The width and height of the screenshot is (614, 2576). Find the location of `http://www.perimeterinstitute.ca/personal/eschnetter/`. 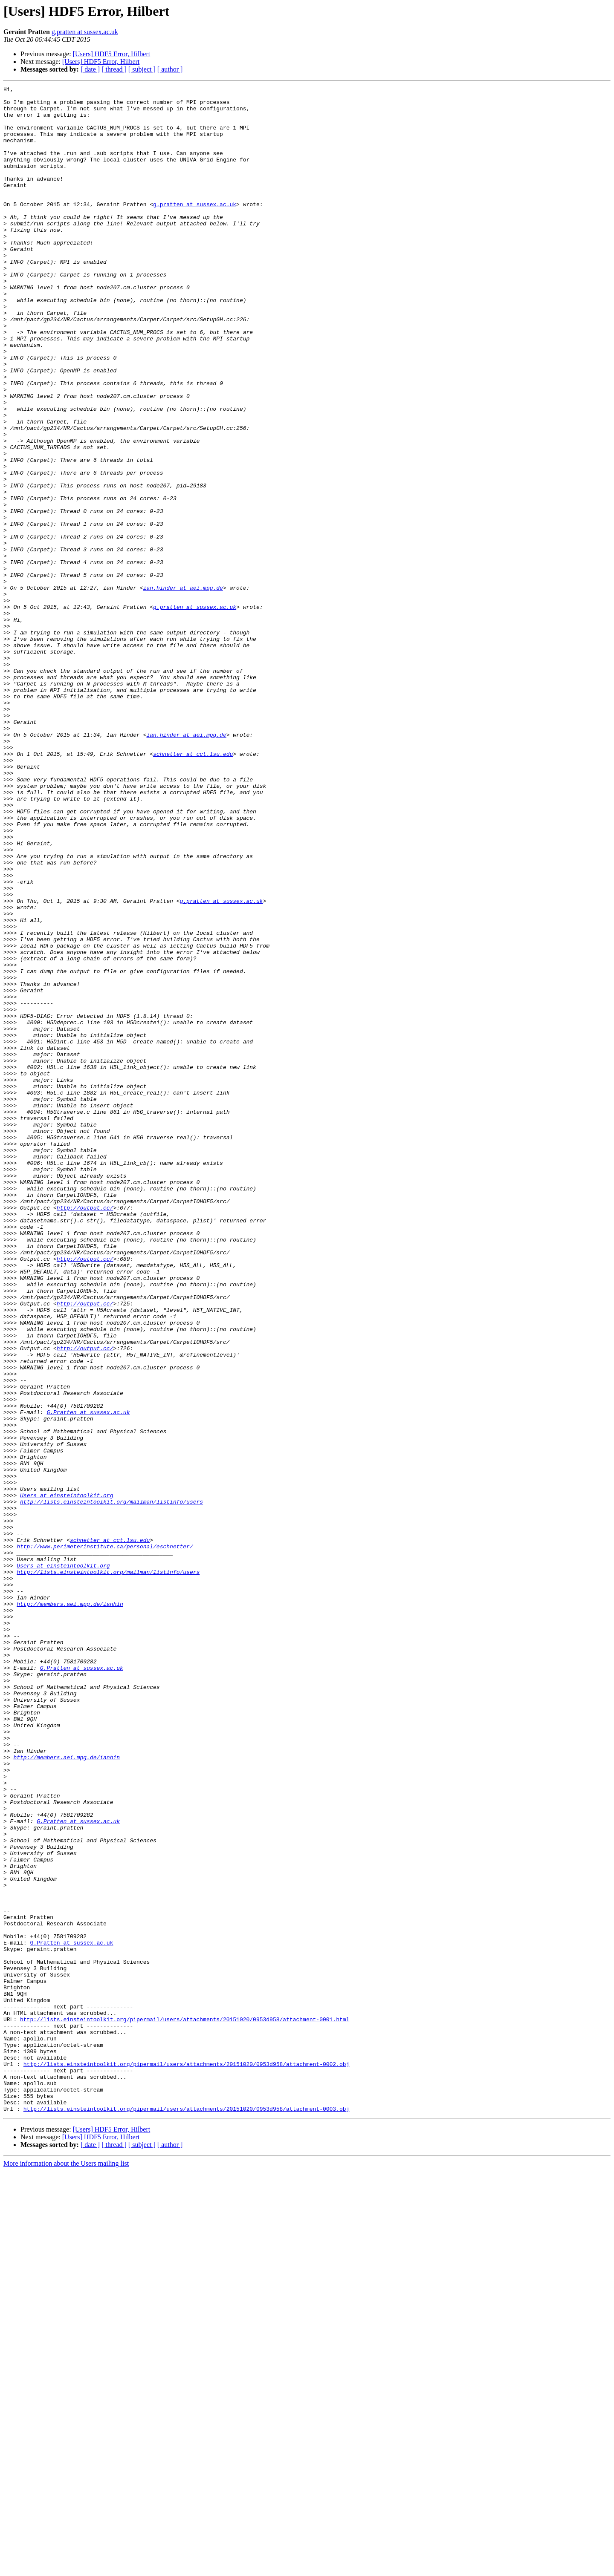

http://www.perimeterinstitute.ca/personal/eschnetter/ is located at coordinates (105, 1839).